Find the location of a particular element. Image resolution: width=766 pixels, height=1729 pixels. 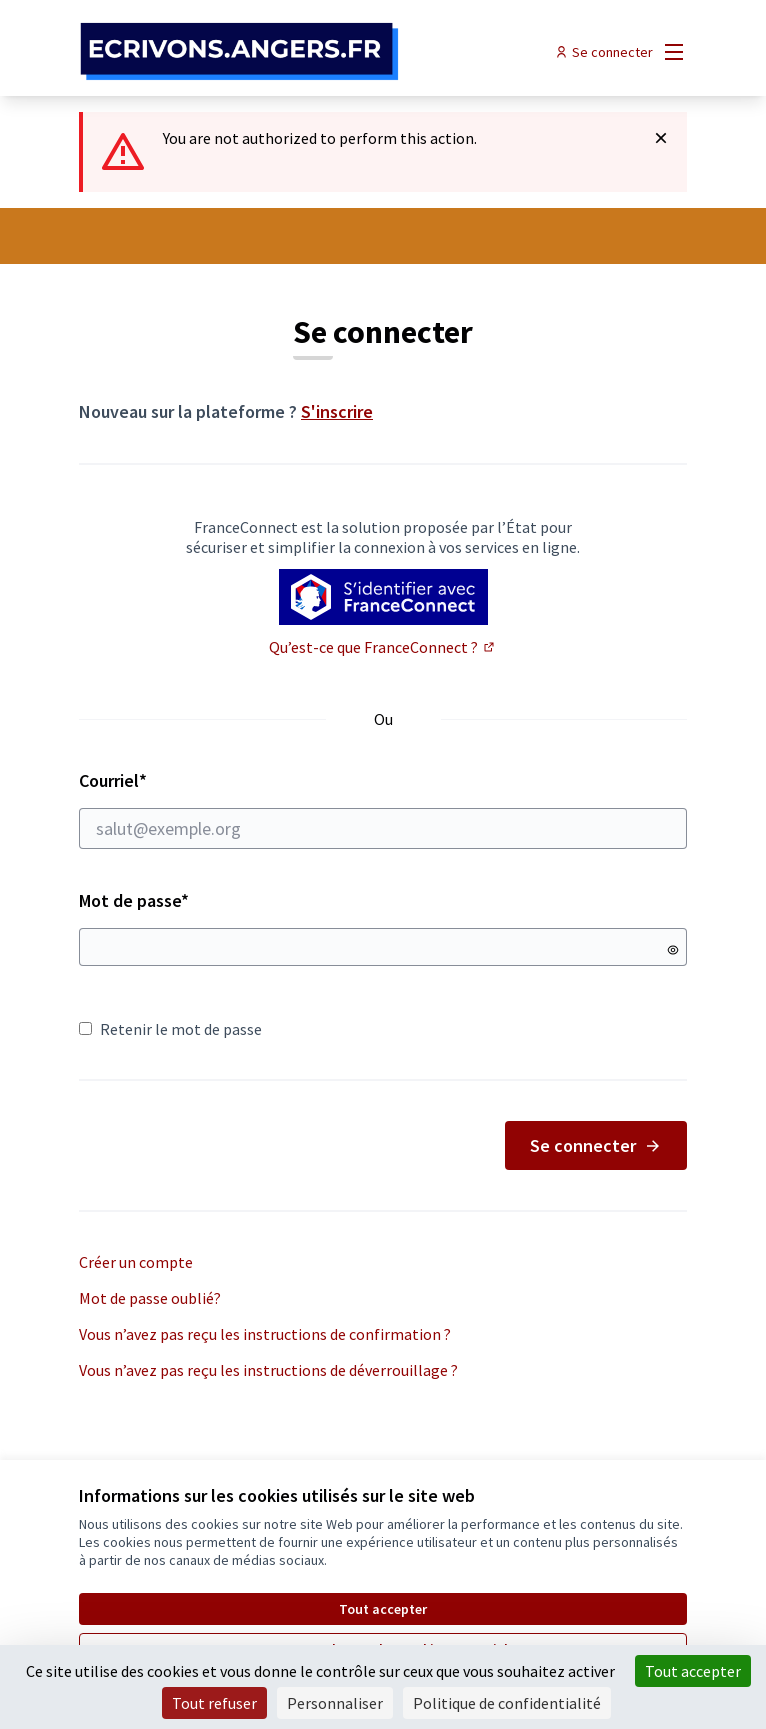

[Rejeter la notification] is located at coordinates (661, 138).